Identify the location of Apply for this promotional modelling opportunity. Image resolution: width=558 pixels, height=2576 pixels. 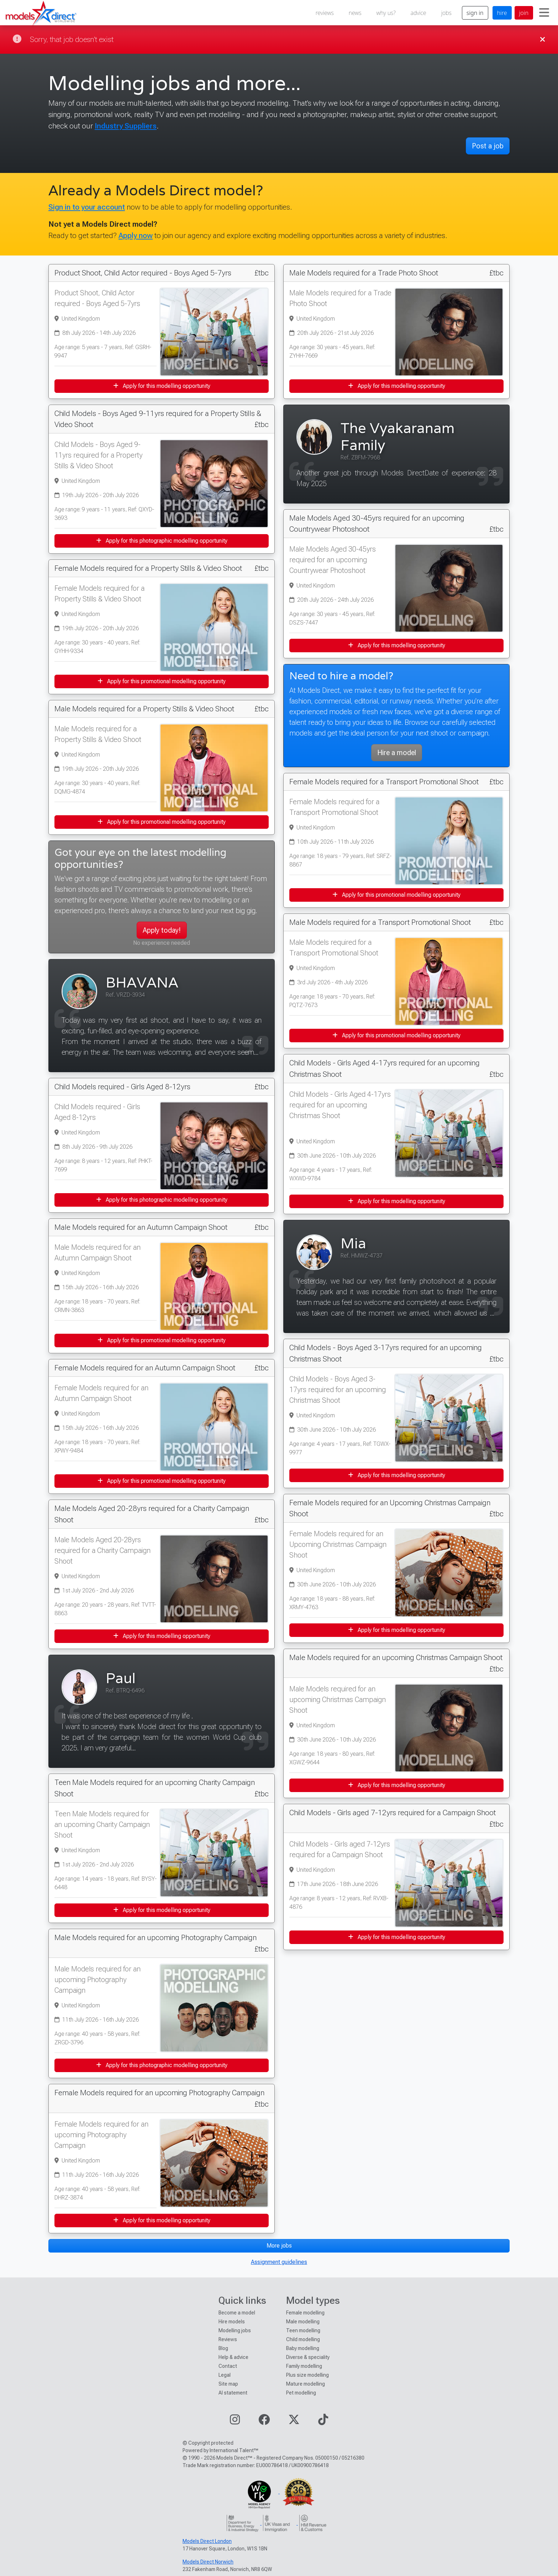
(162, 681).